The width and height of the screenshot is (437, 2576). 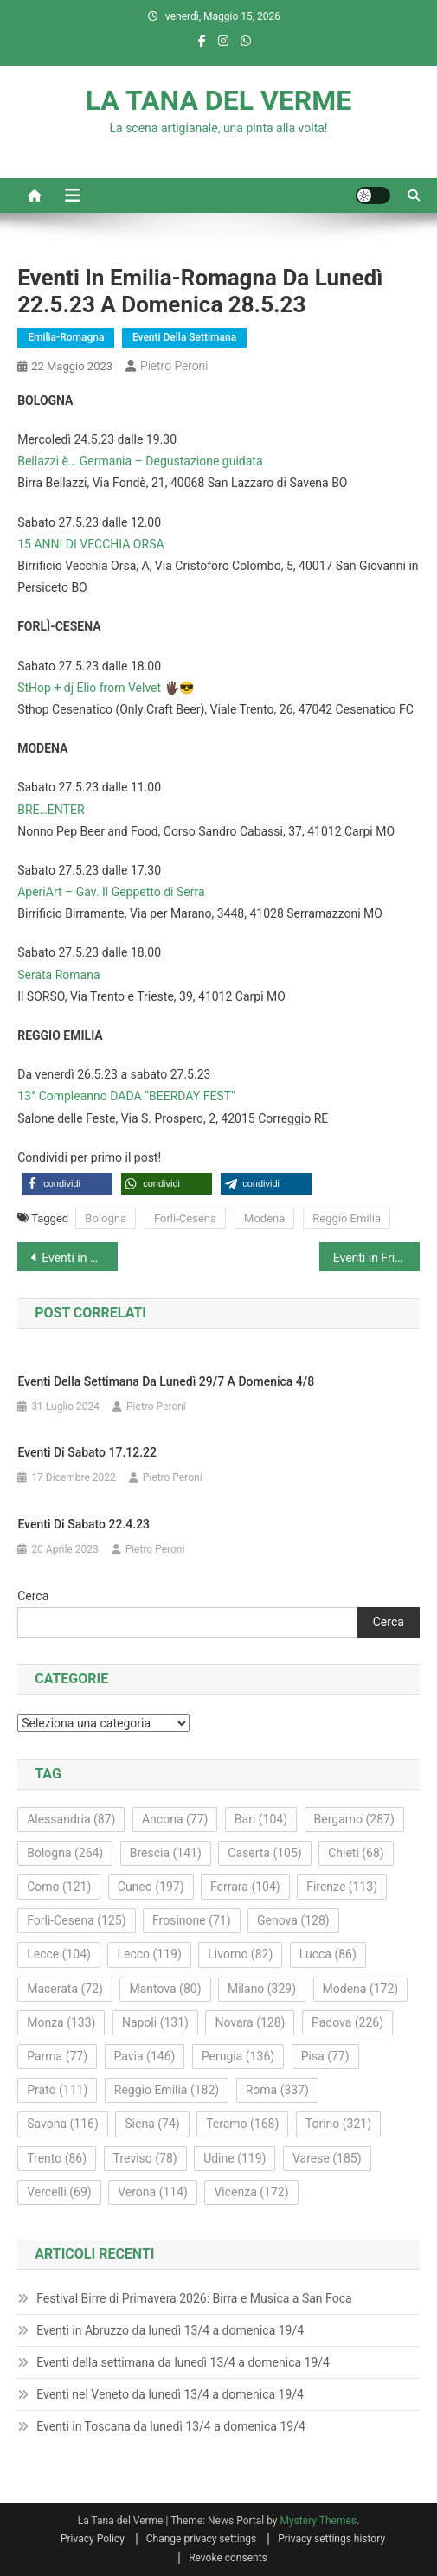 I want to click on BRE…ENTER, so click(x=50, y=810).